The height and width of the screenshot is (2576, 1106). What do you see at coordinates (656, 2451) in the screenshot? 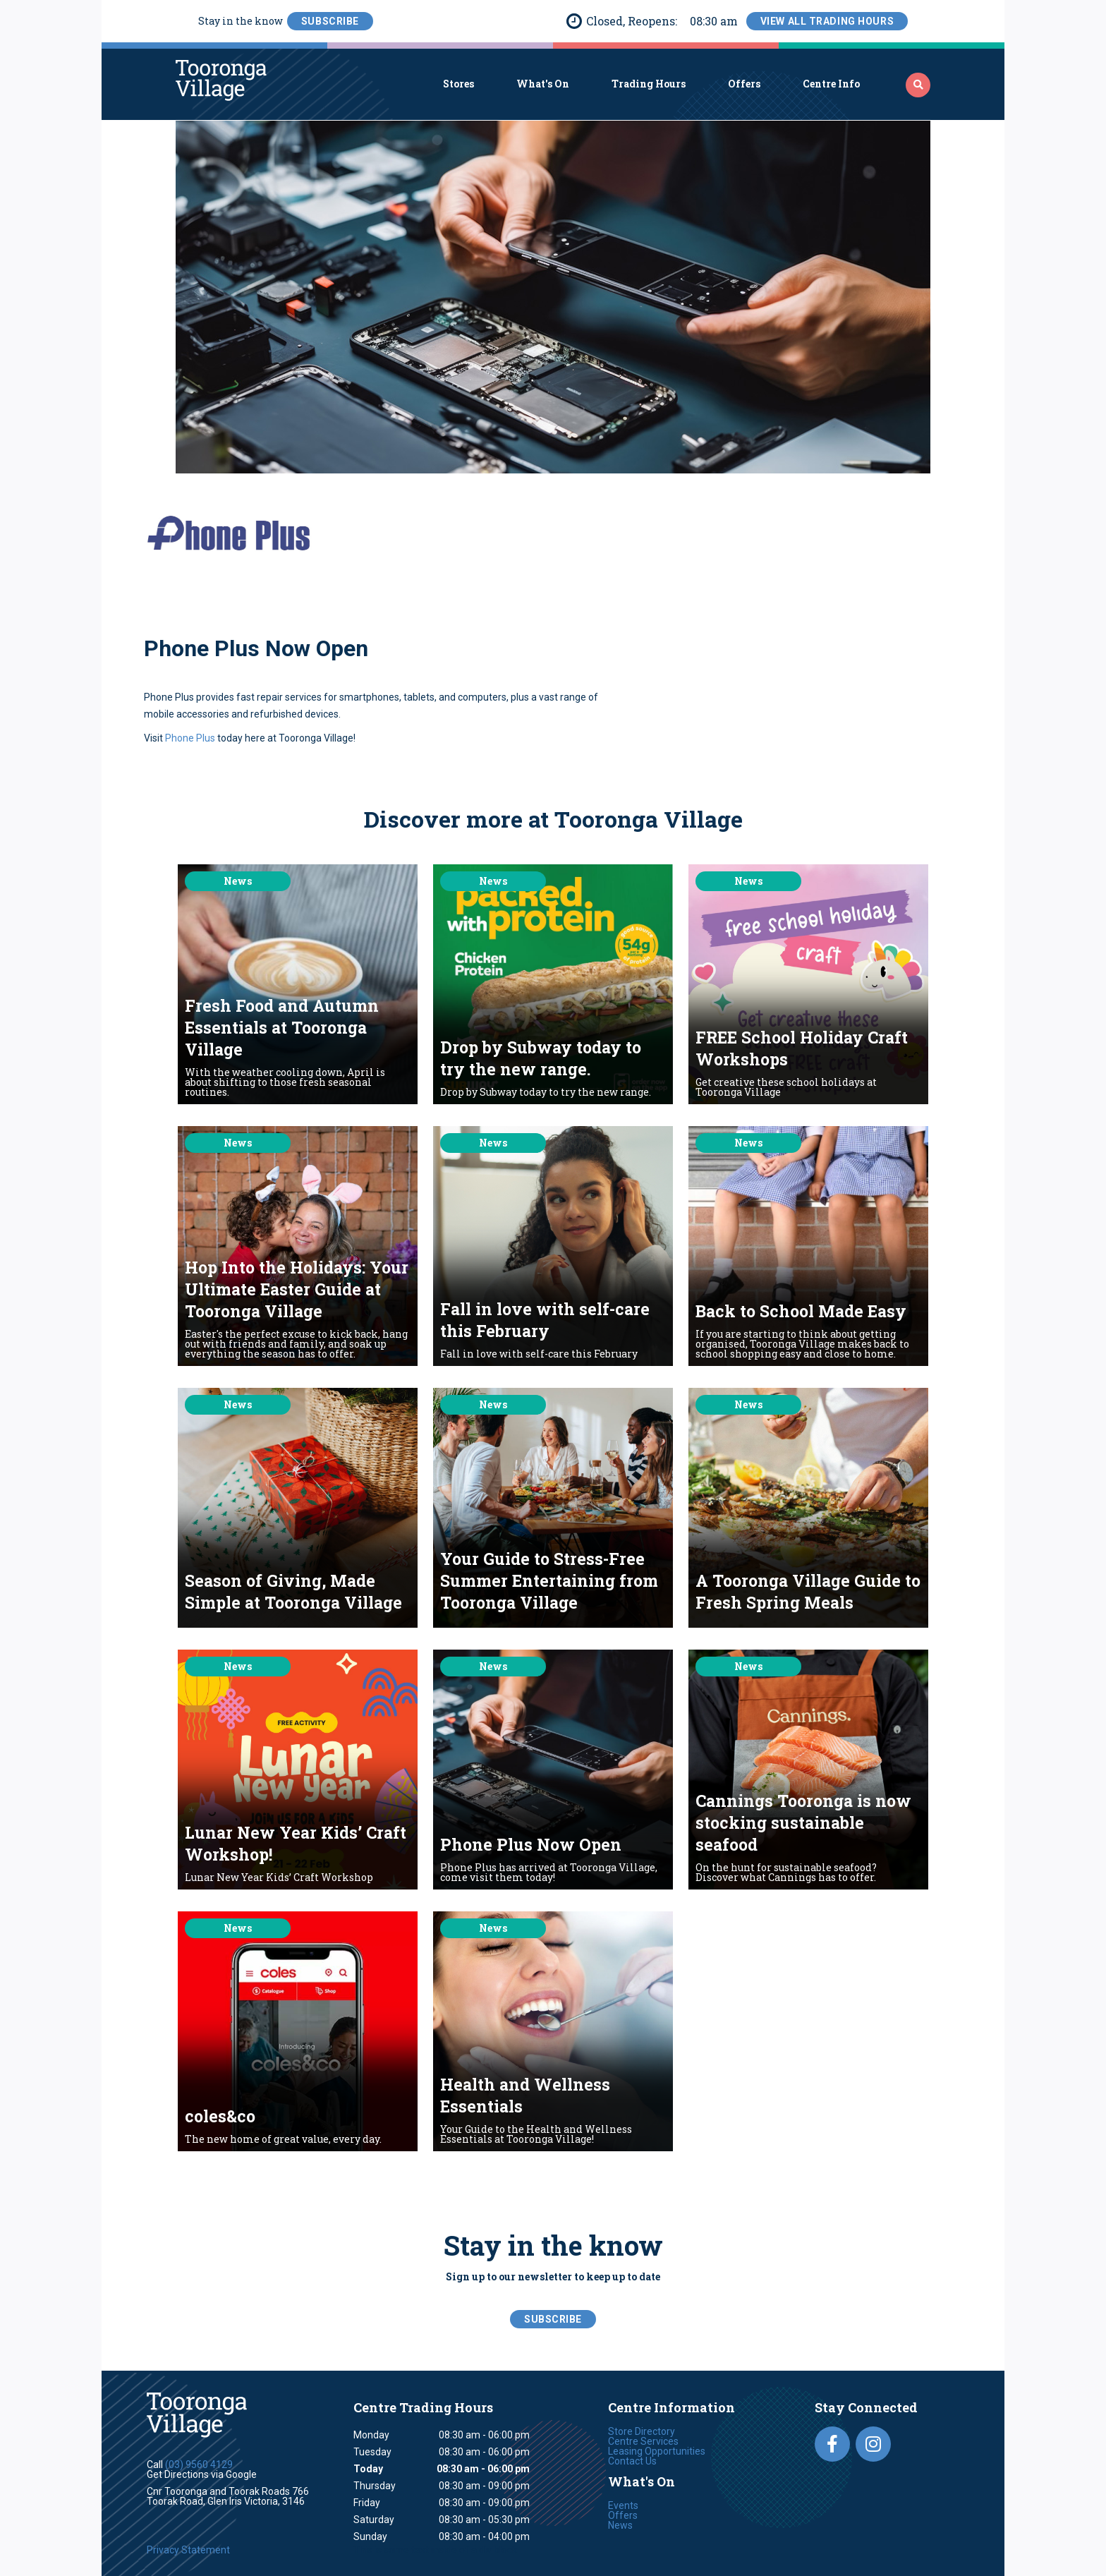
I see `Leasing Opportunities` at bounding box center [656, 2451].